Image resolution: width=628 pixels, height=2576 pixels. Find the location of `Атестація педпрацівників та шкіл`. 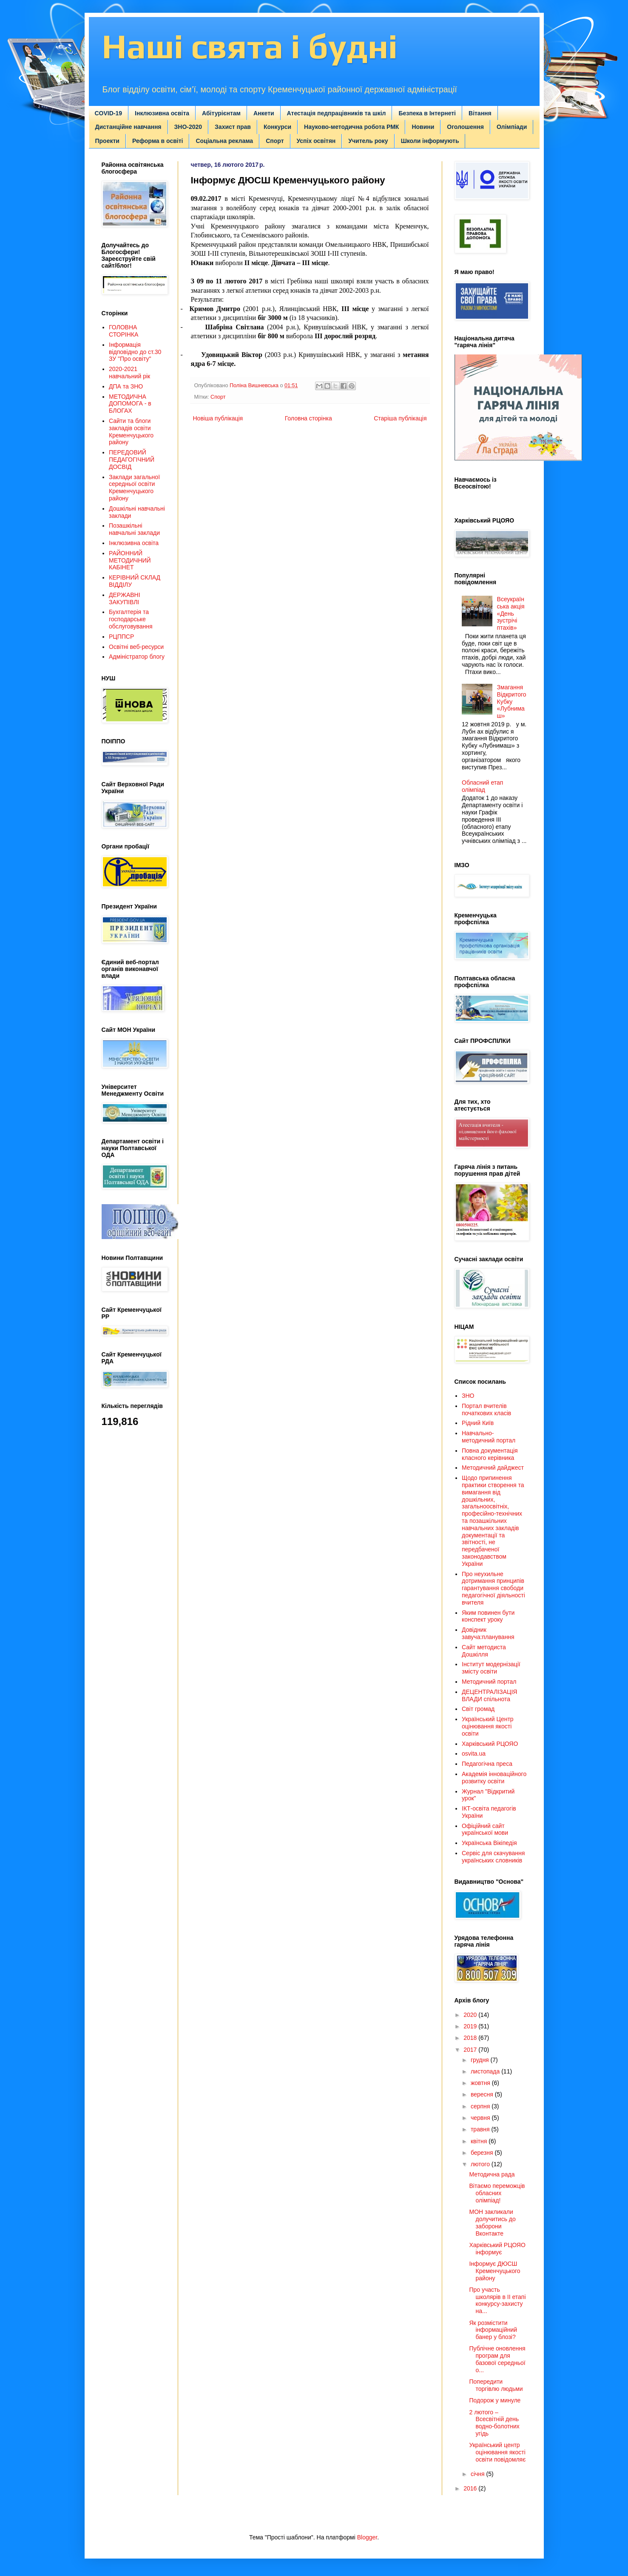

Атестація педпрацівників та шкіл is located at coordinates (336, 113).